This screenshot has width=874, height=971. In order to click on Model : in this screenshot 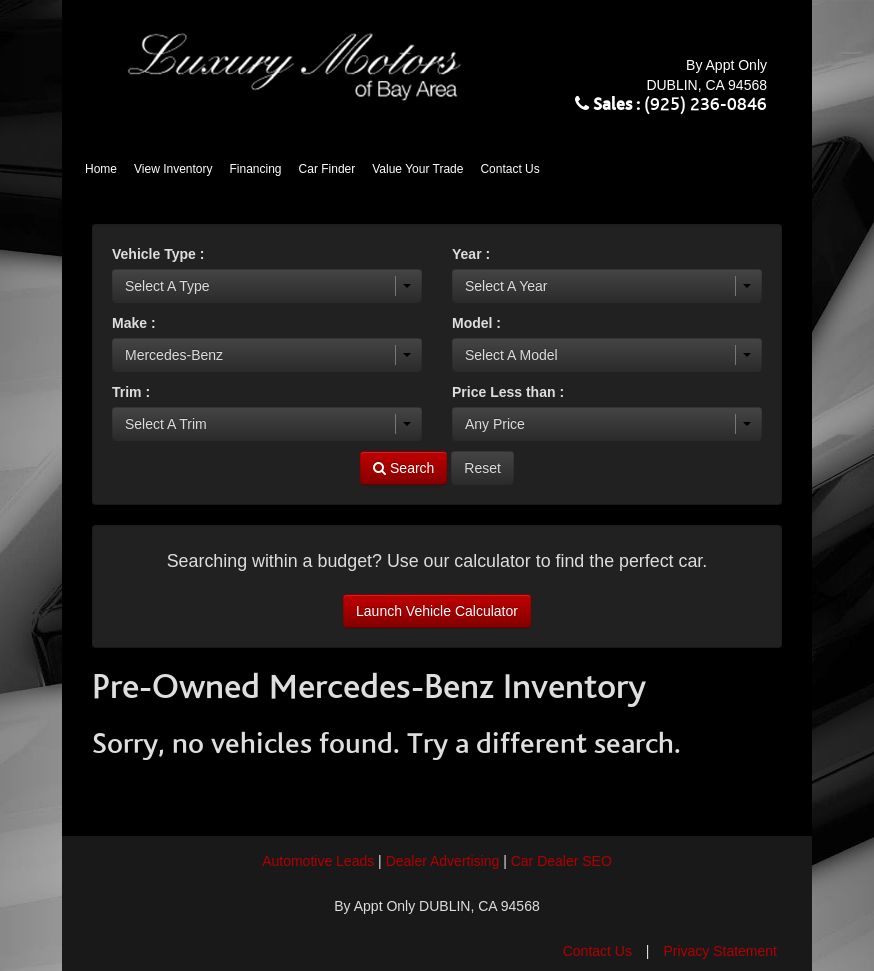, I will do `click(476, 323)`.